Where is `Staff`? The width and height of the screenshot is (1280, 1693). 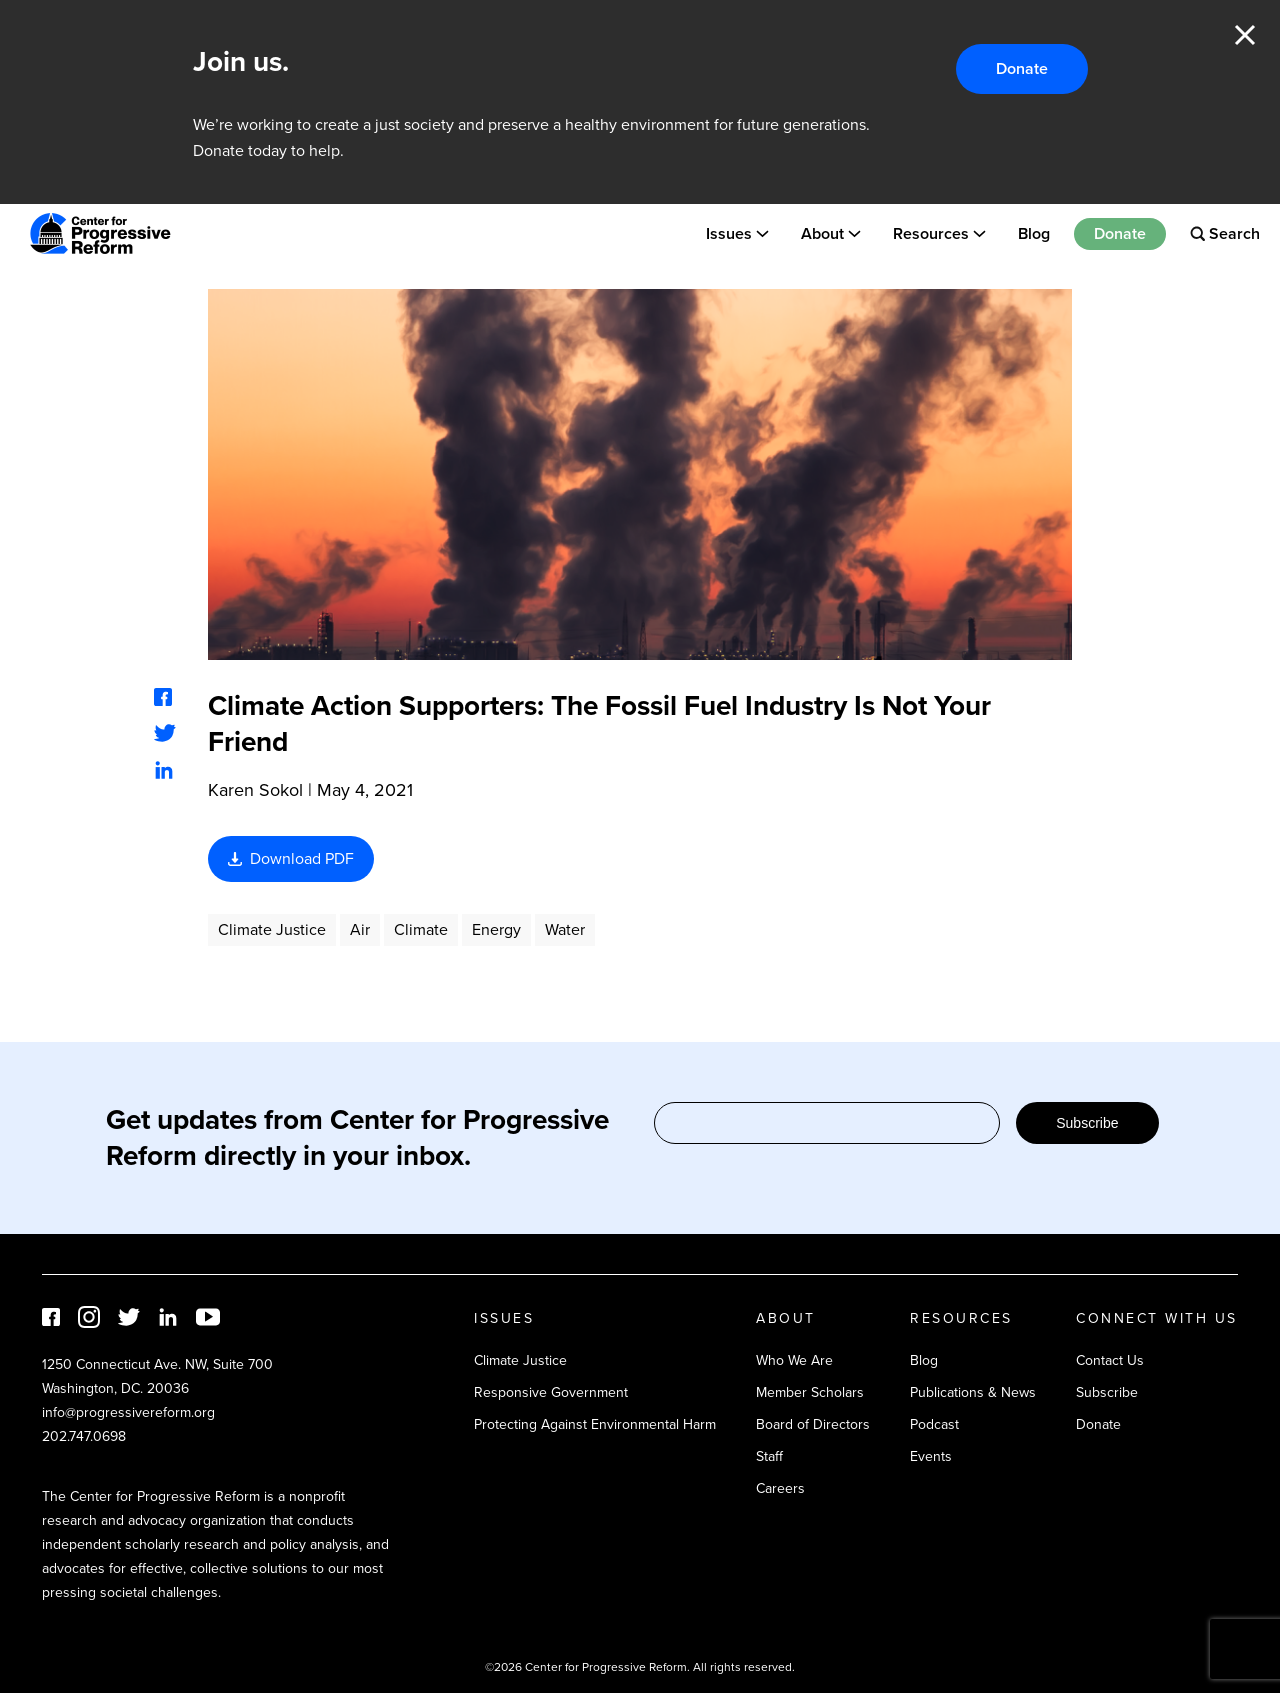
Staff is located at coordinates (769, 1456).